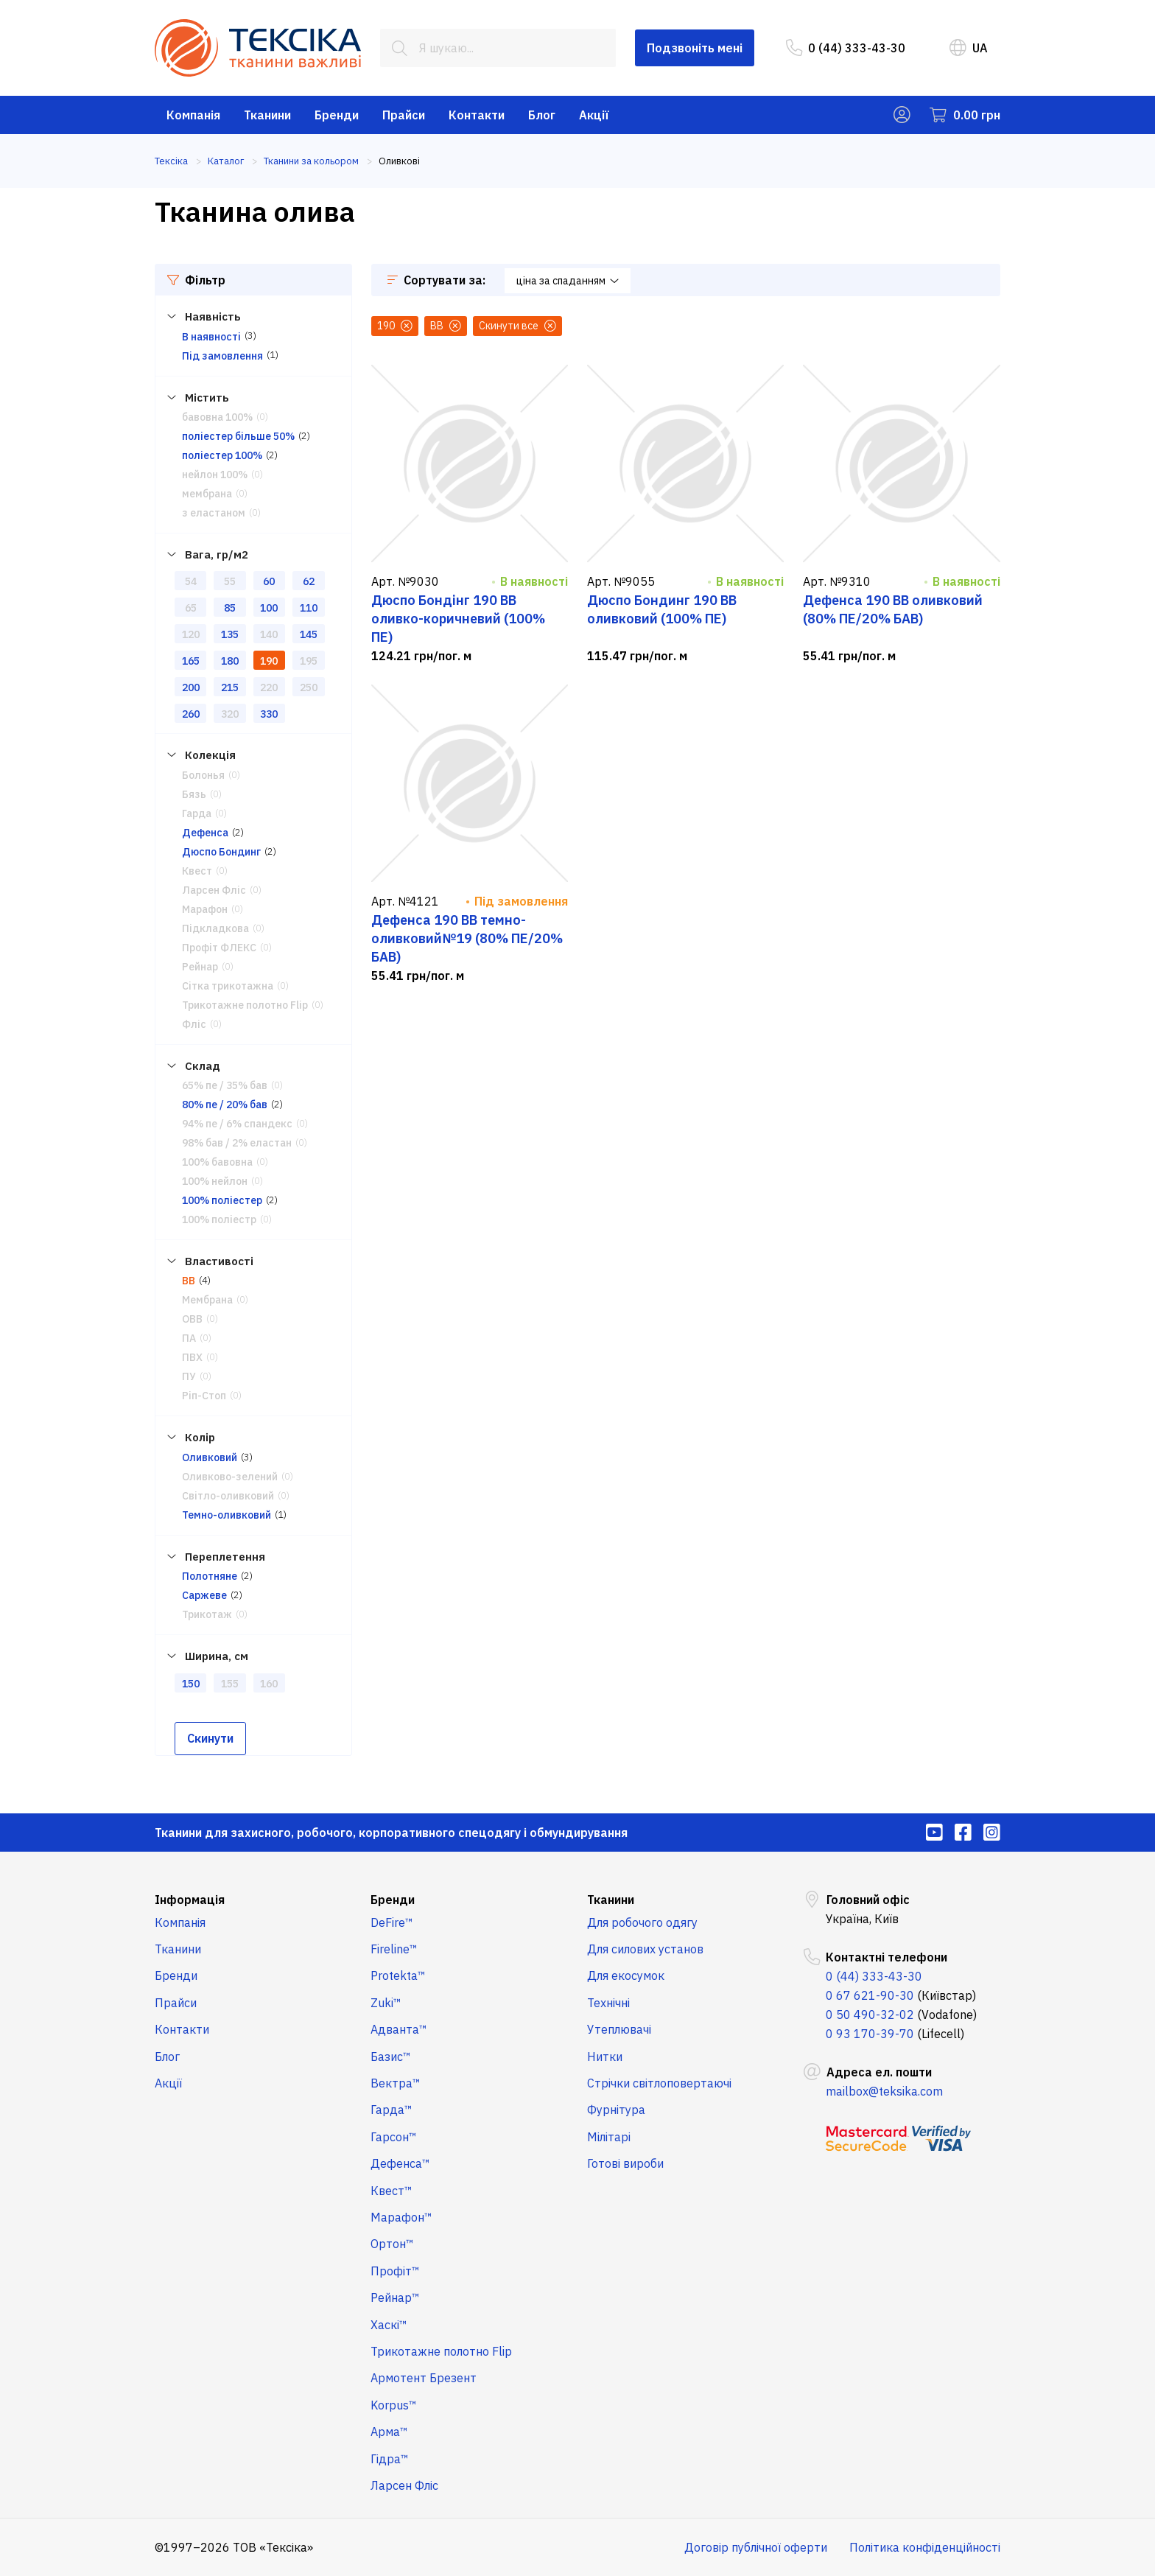 This screenshot has width=1155, height=2576. What do you see at coordinates (394, 1949) in the screenshot?
I see `Fireline™` at bounding box center [394, 1949].